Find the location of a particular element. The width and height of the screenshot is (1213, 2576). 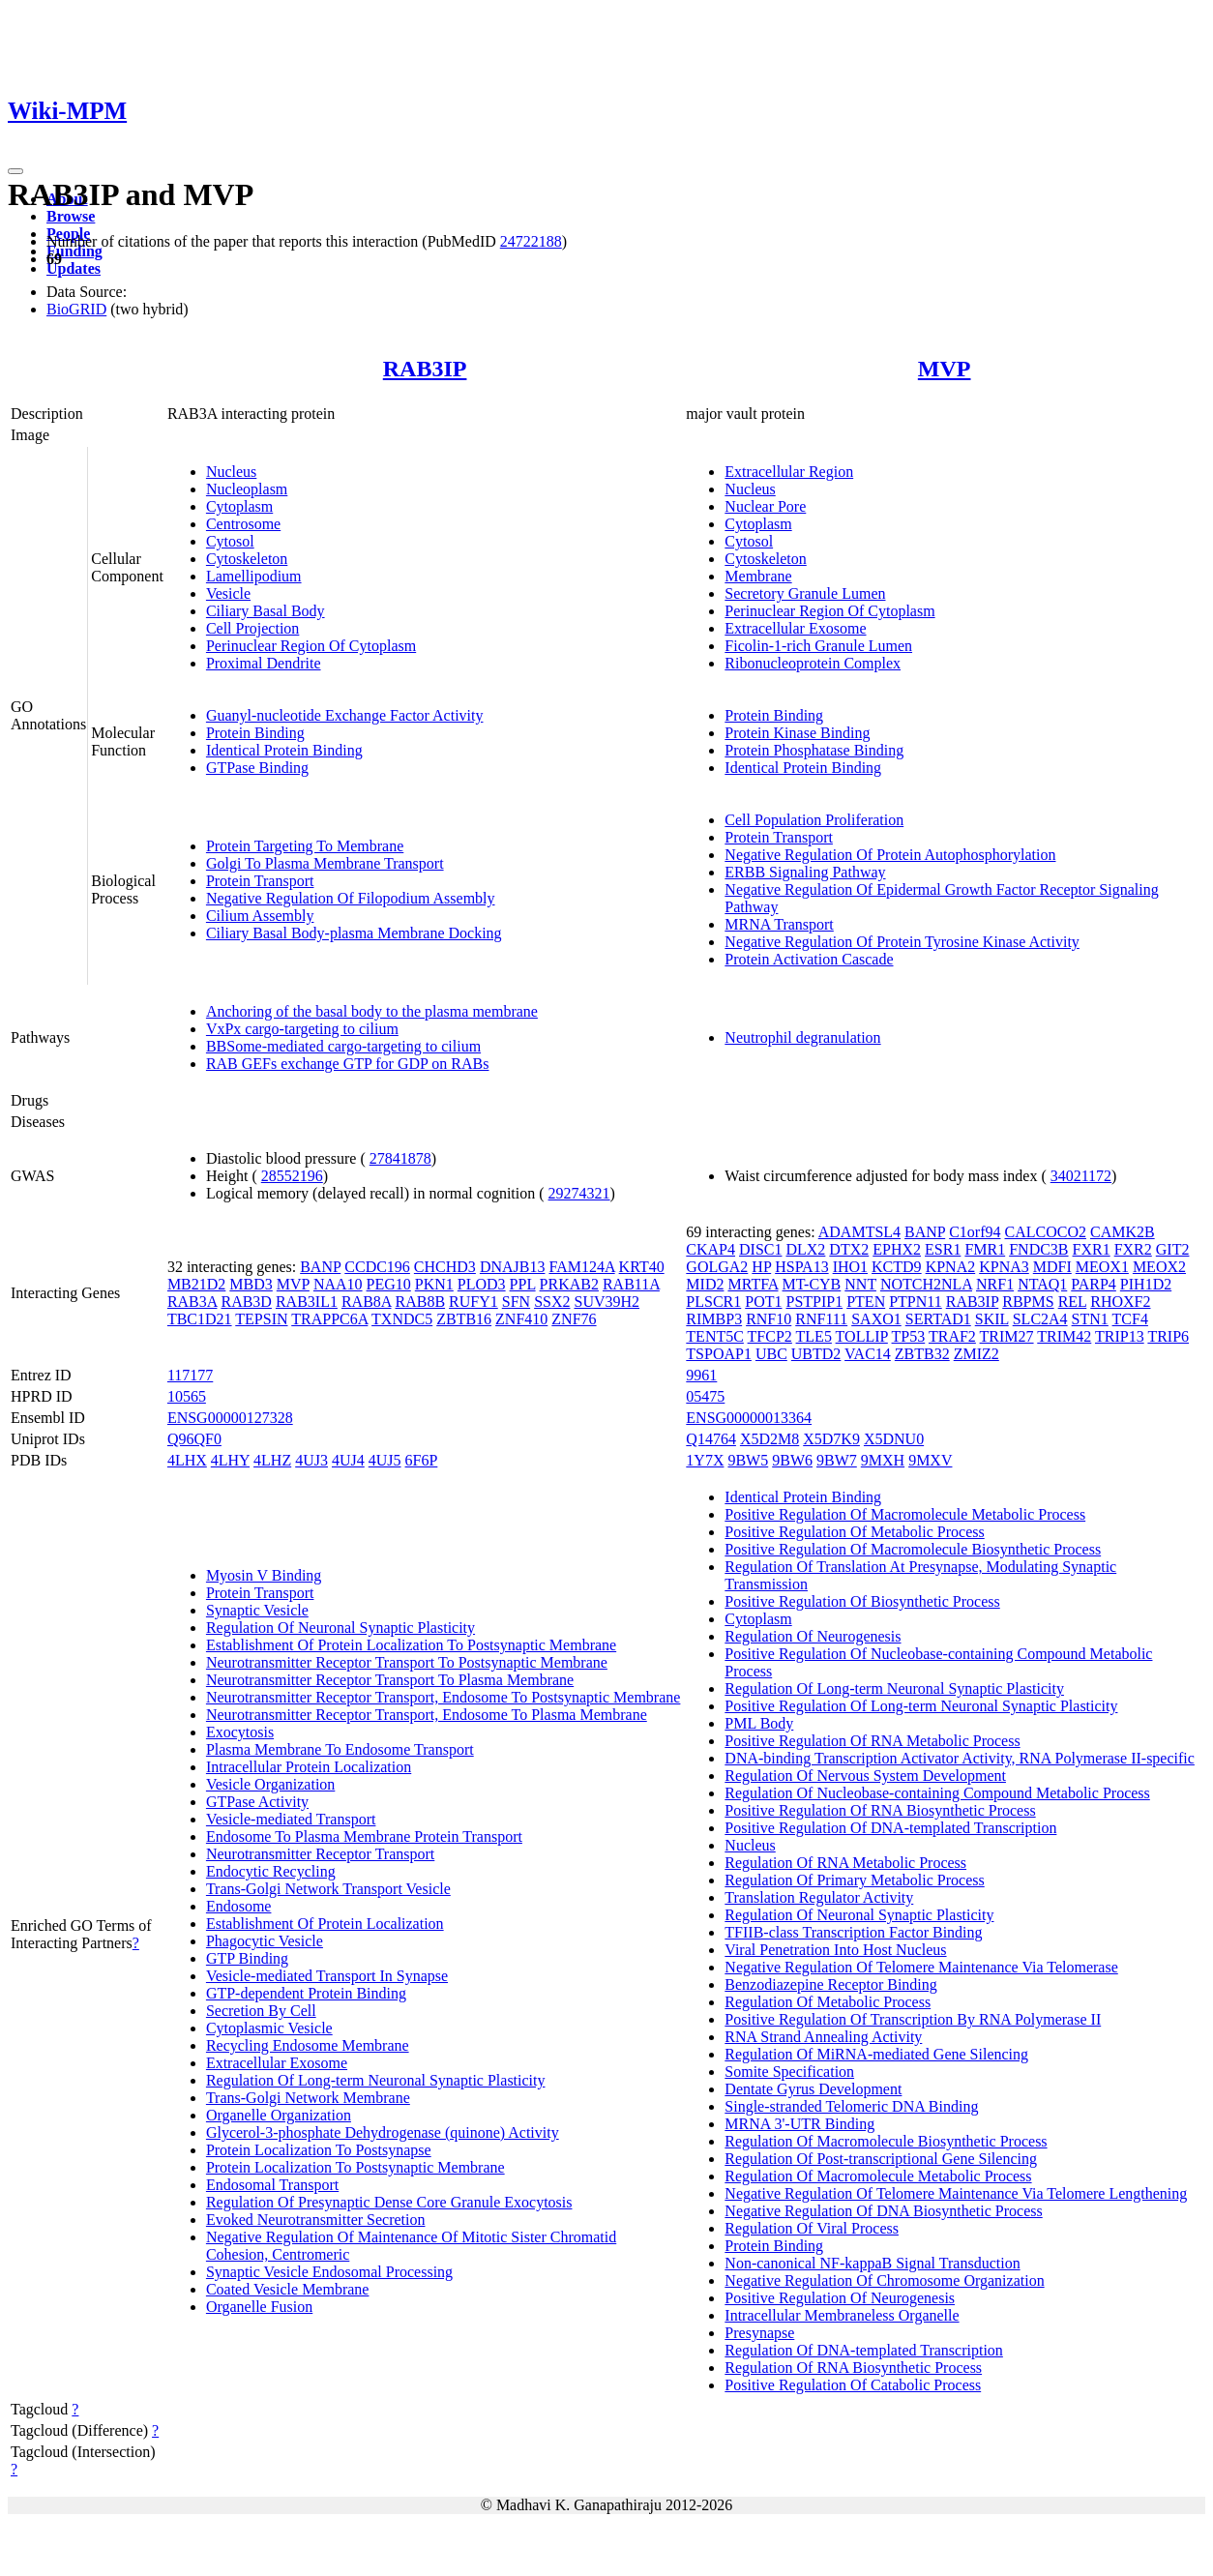

Establishment Of Protein Localization is located at coordinates (325, 1923).